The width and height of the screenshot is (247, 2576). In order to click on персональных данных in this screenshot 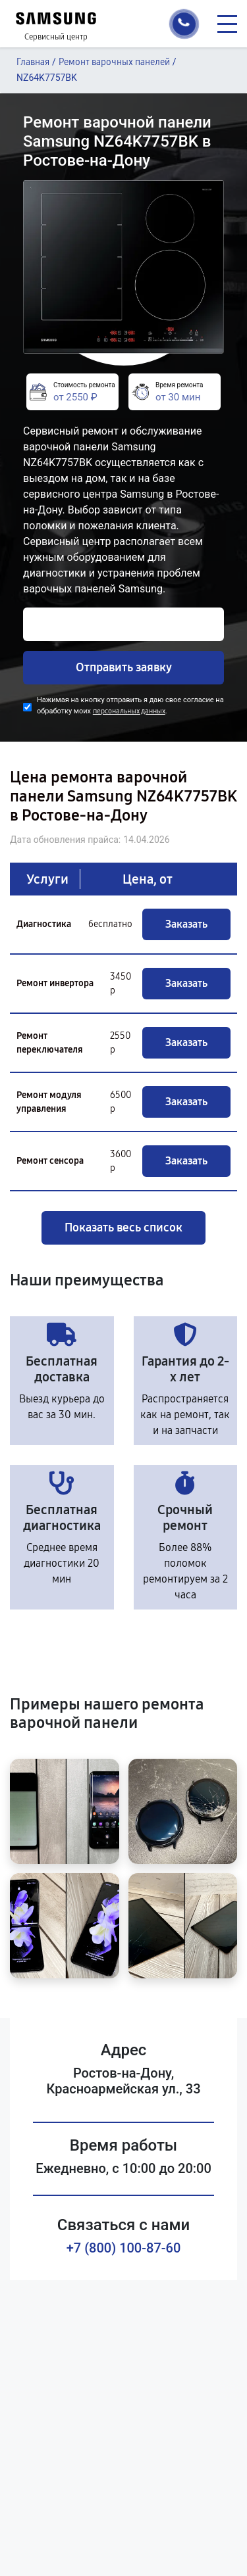, I will do `click(129, 711)`.